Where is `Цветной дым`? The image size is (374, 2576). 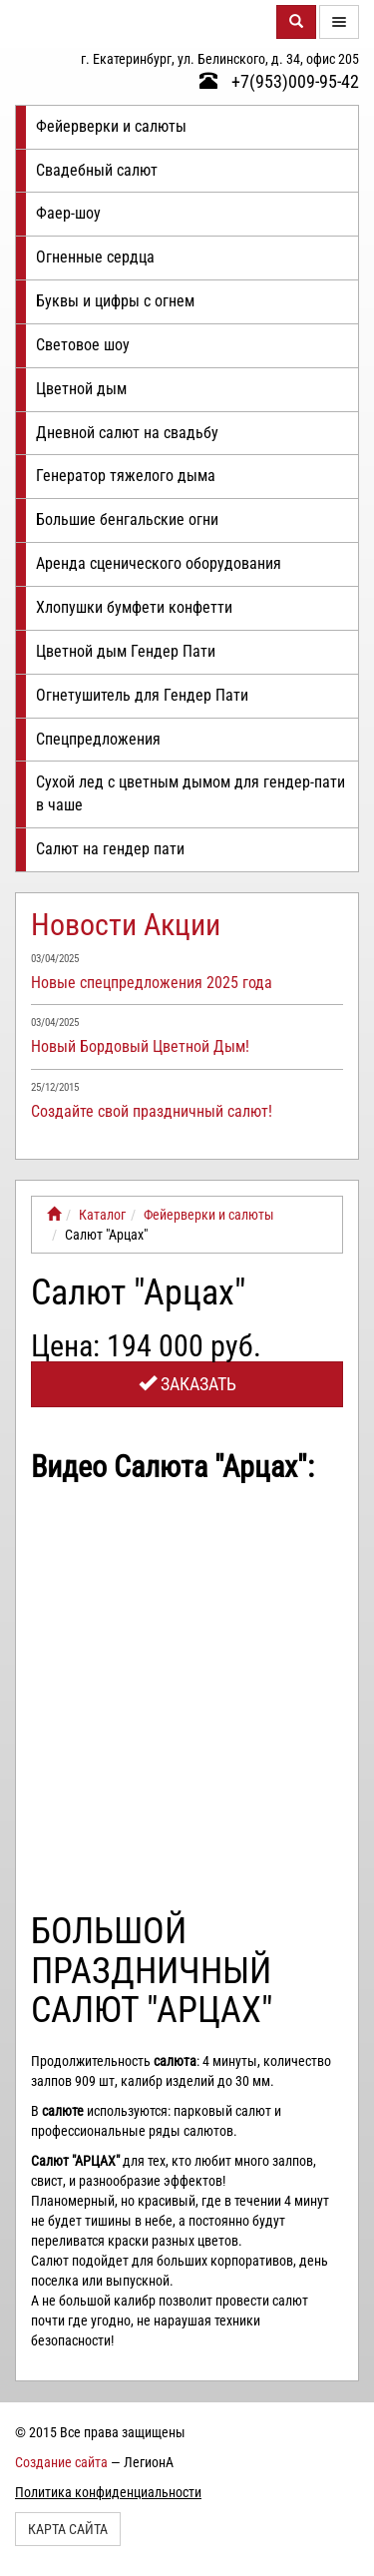 Цветной дым is located at coordinates (81, 388).